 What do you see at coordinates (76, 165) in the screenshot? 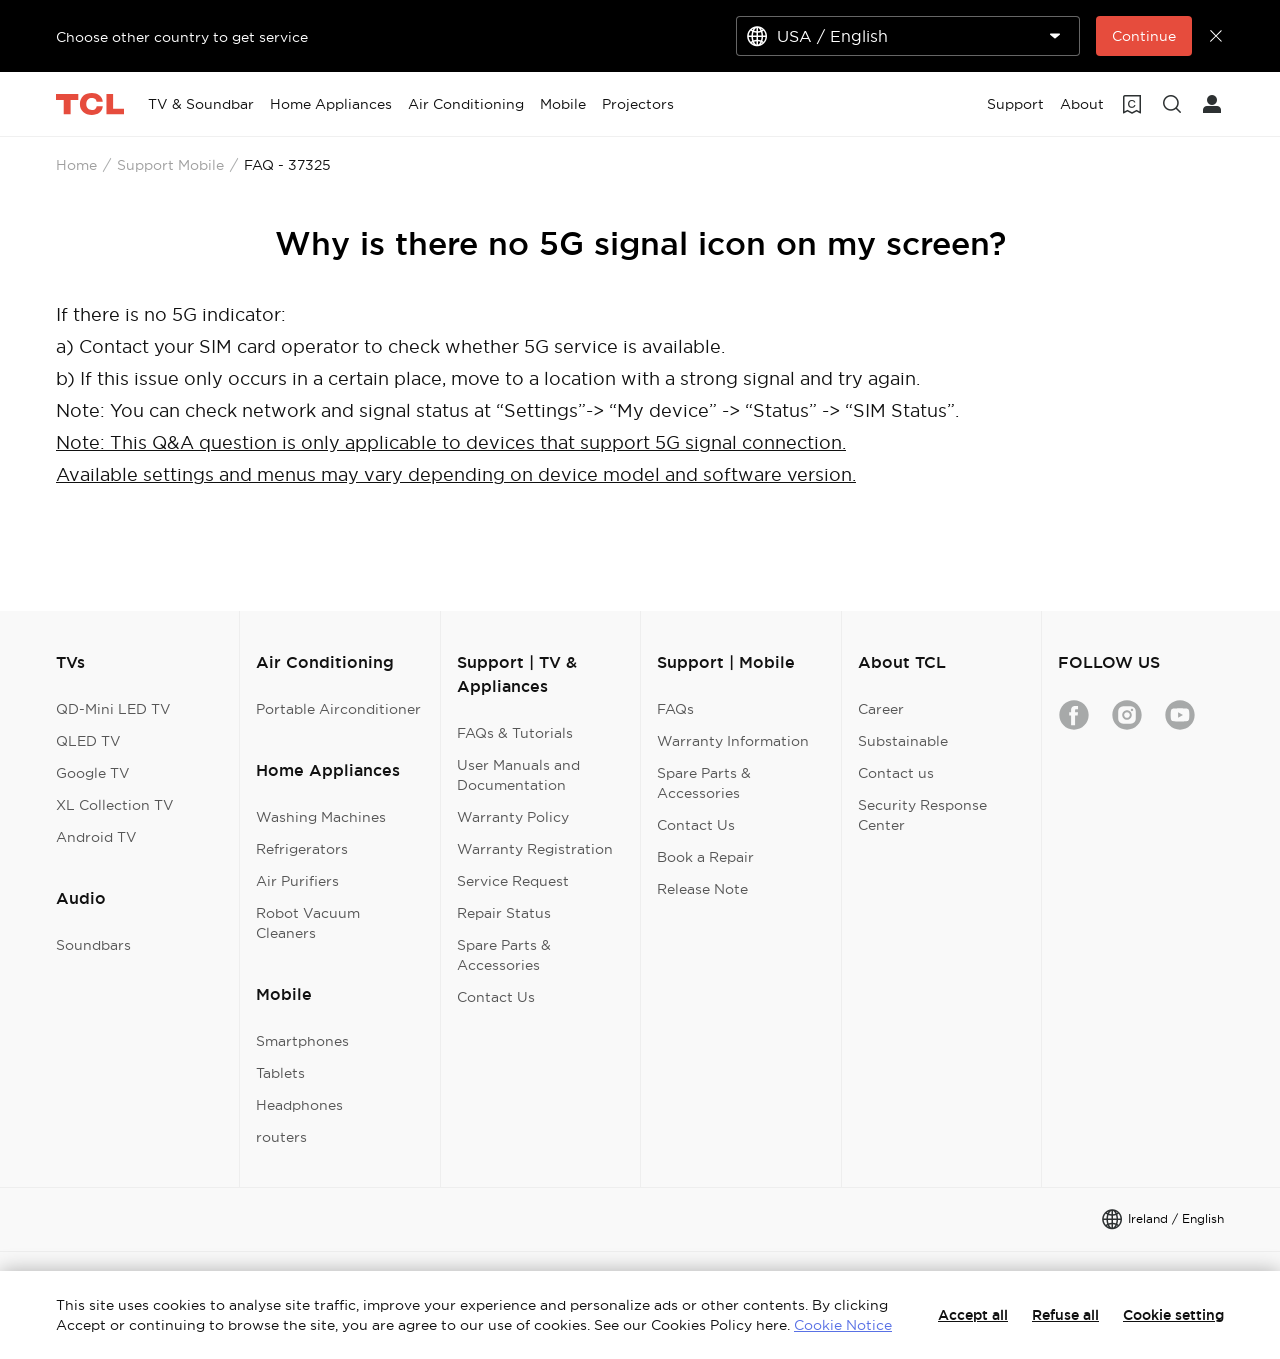
I see `Home` at bounding box center [76, 165].